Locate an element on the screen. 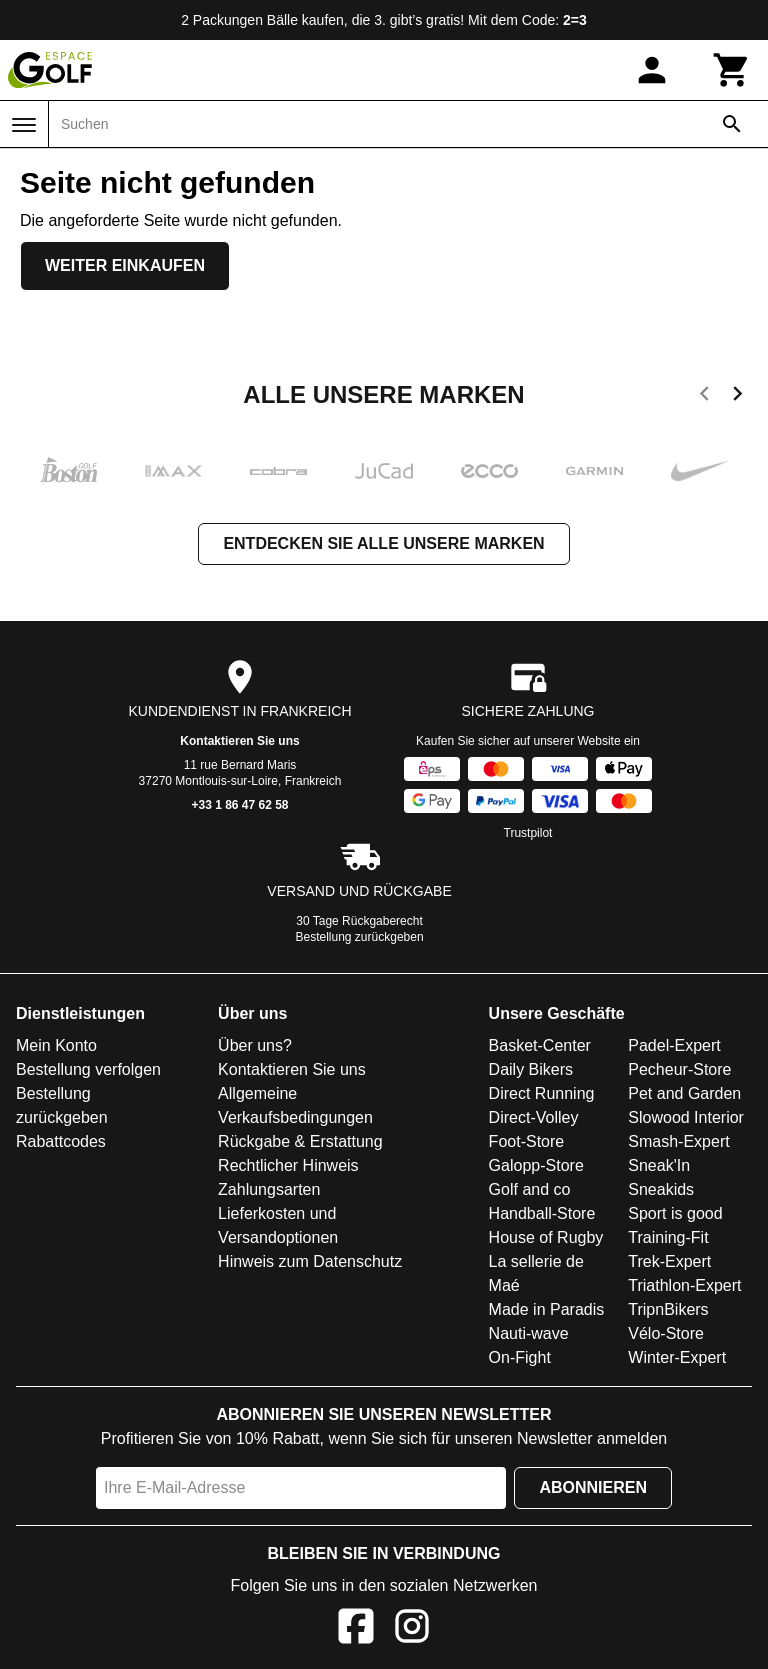 This screenshot has height=1669, width=768. Über uns? is located at coordinates (255, 1045).